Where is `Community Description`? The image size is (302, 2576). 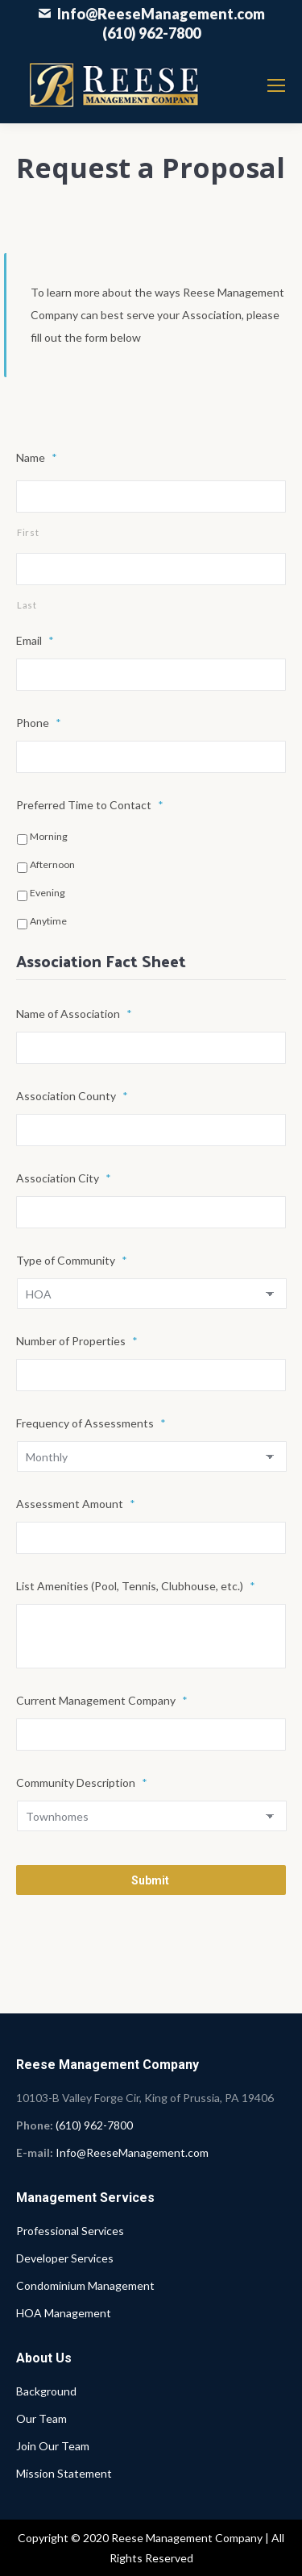
Community Description is located at coordinates (81, 1782).